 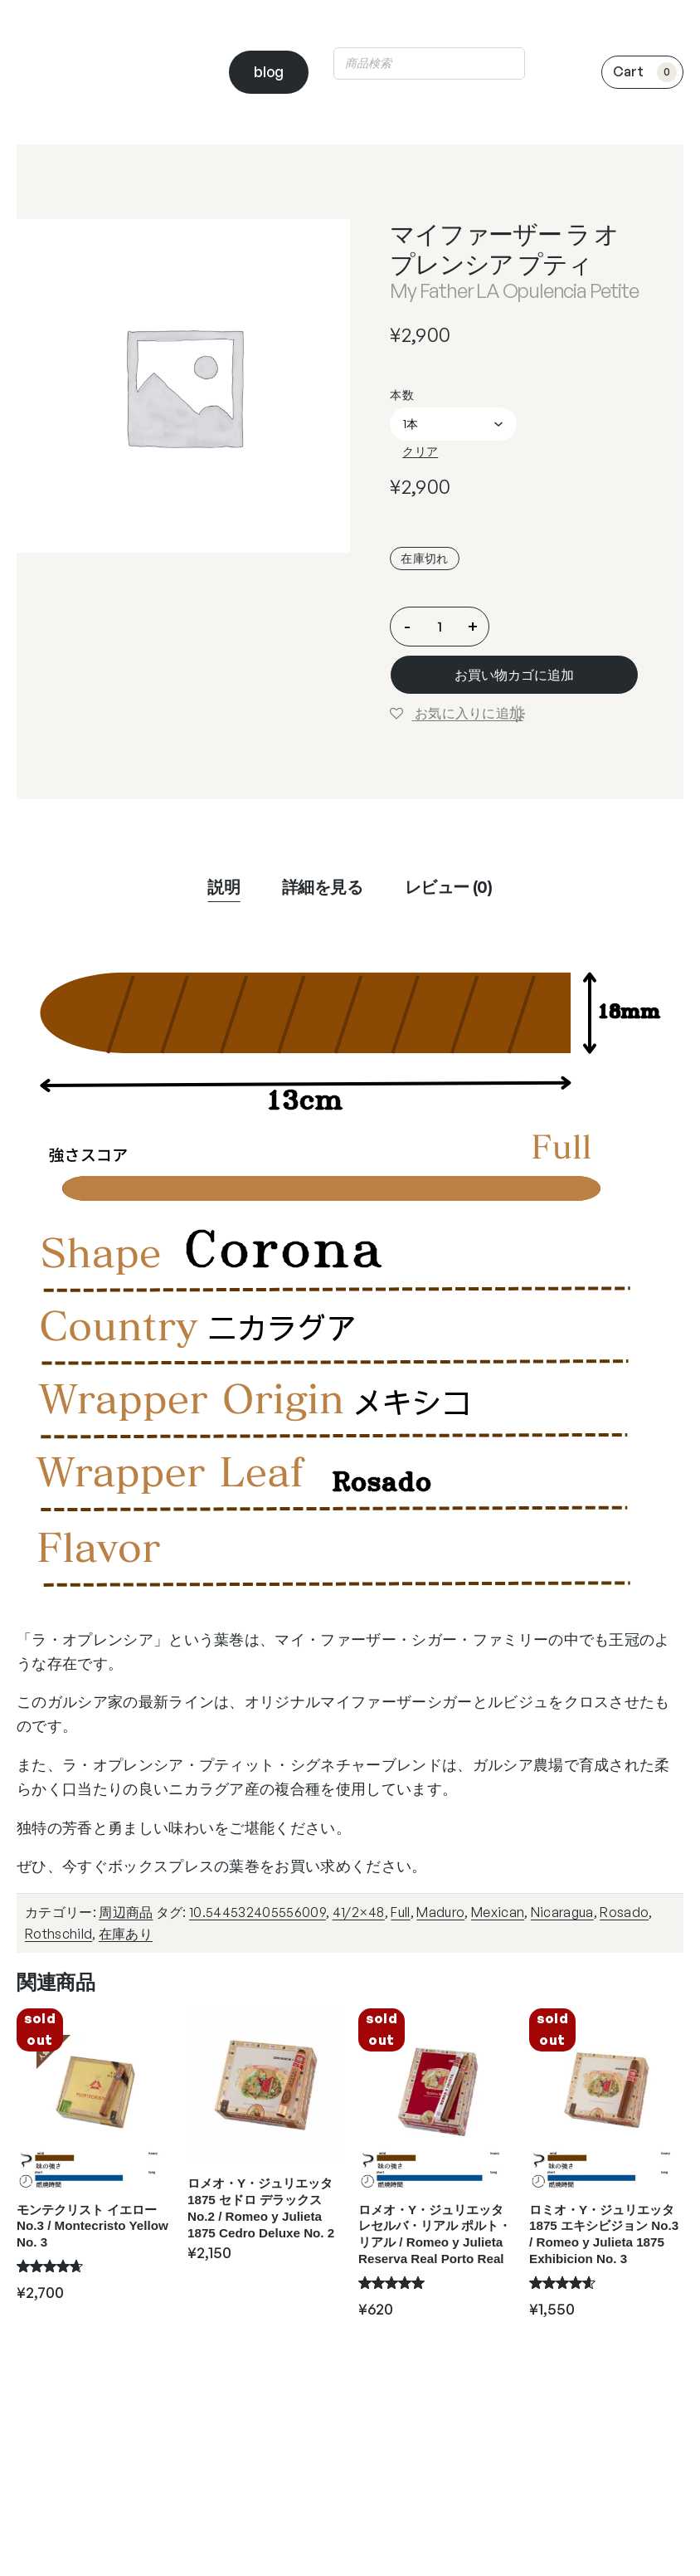 I want to click on 周辺商品, so click(x=126, y=1912).